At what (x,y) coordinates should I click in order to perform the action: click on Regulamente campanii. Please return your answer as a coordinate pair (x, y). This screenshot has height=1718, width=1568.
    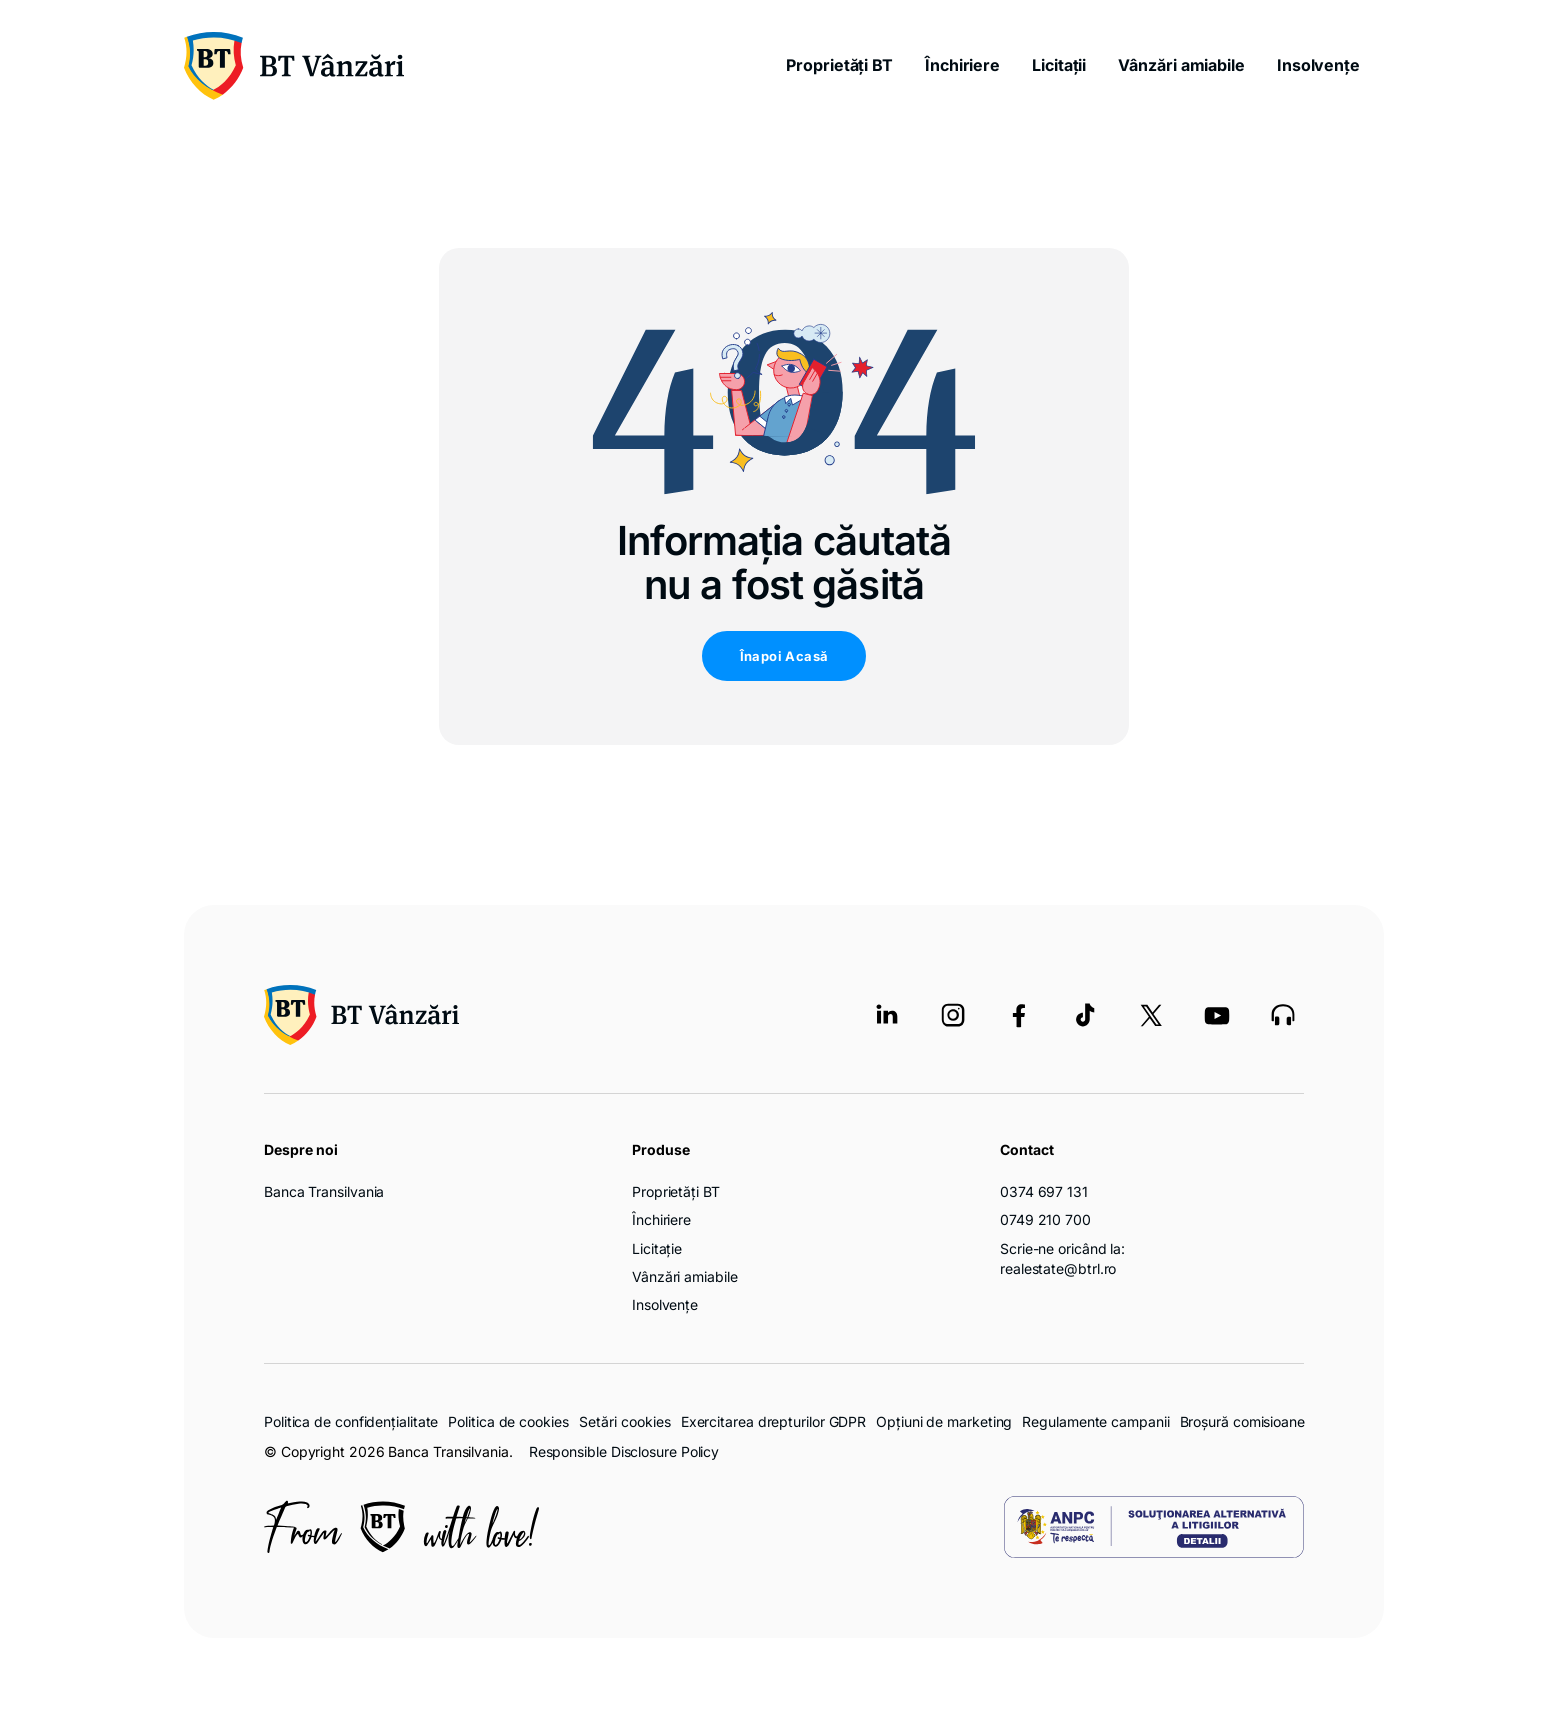
    Looking at the image, I should click on (1095, 1421).